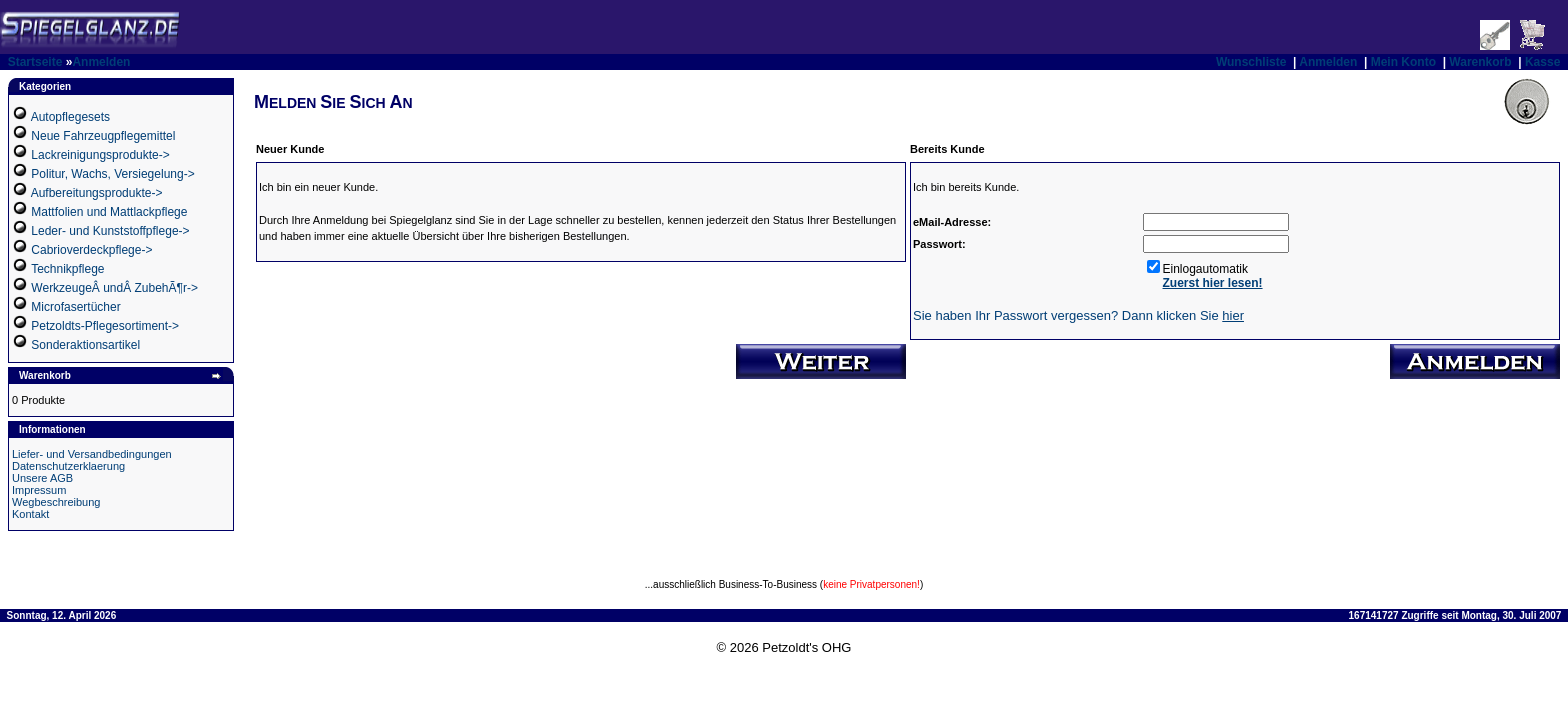 This screenshot has height=720, width=1568. What do you see at coordinates (1251, 62) in the screenshot?
I see `Wunschliste` at bounding box center [1251, 62].